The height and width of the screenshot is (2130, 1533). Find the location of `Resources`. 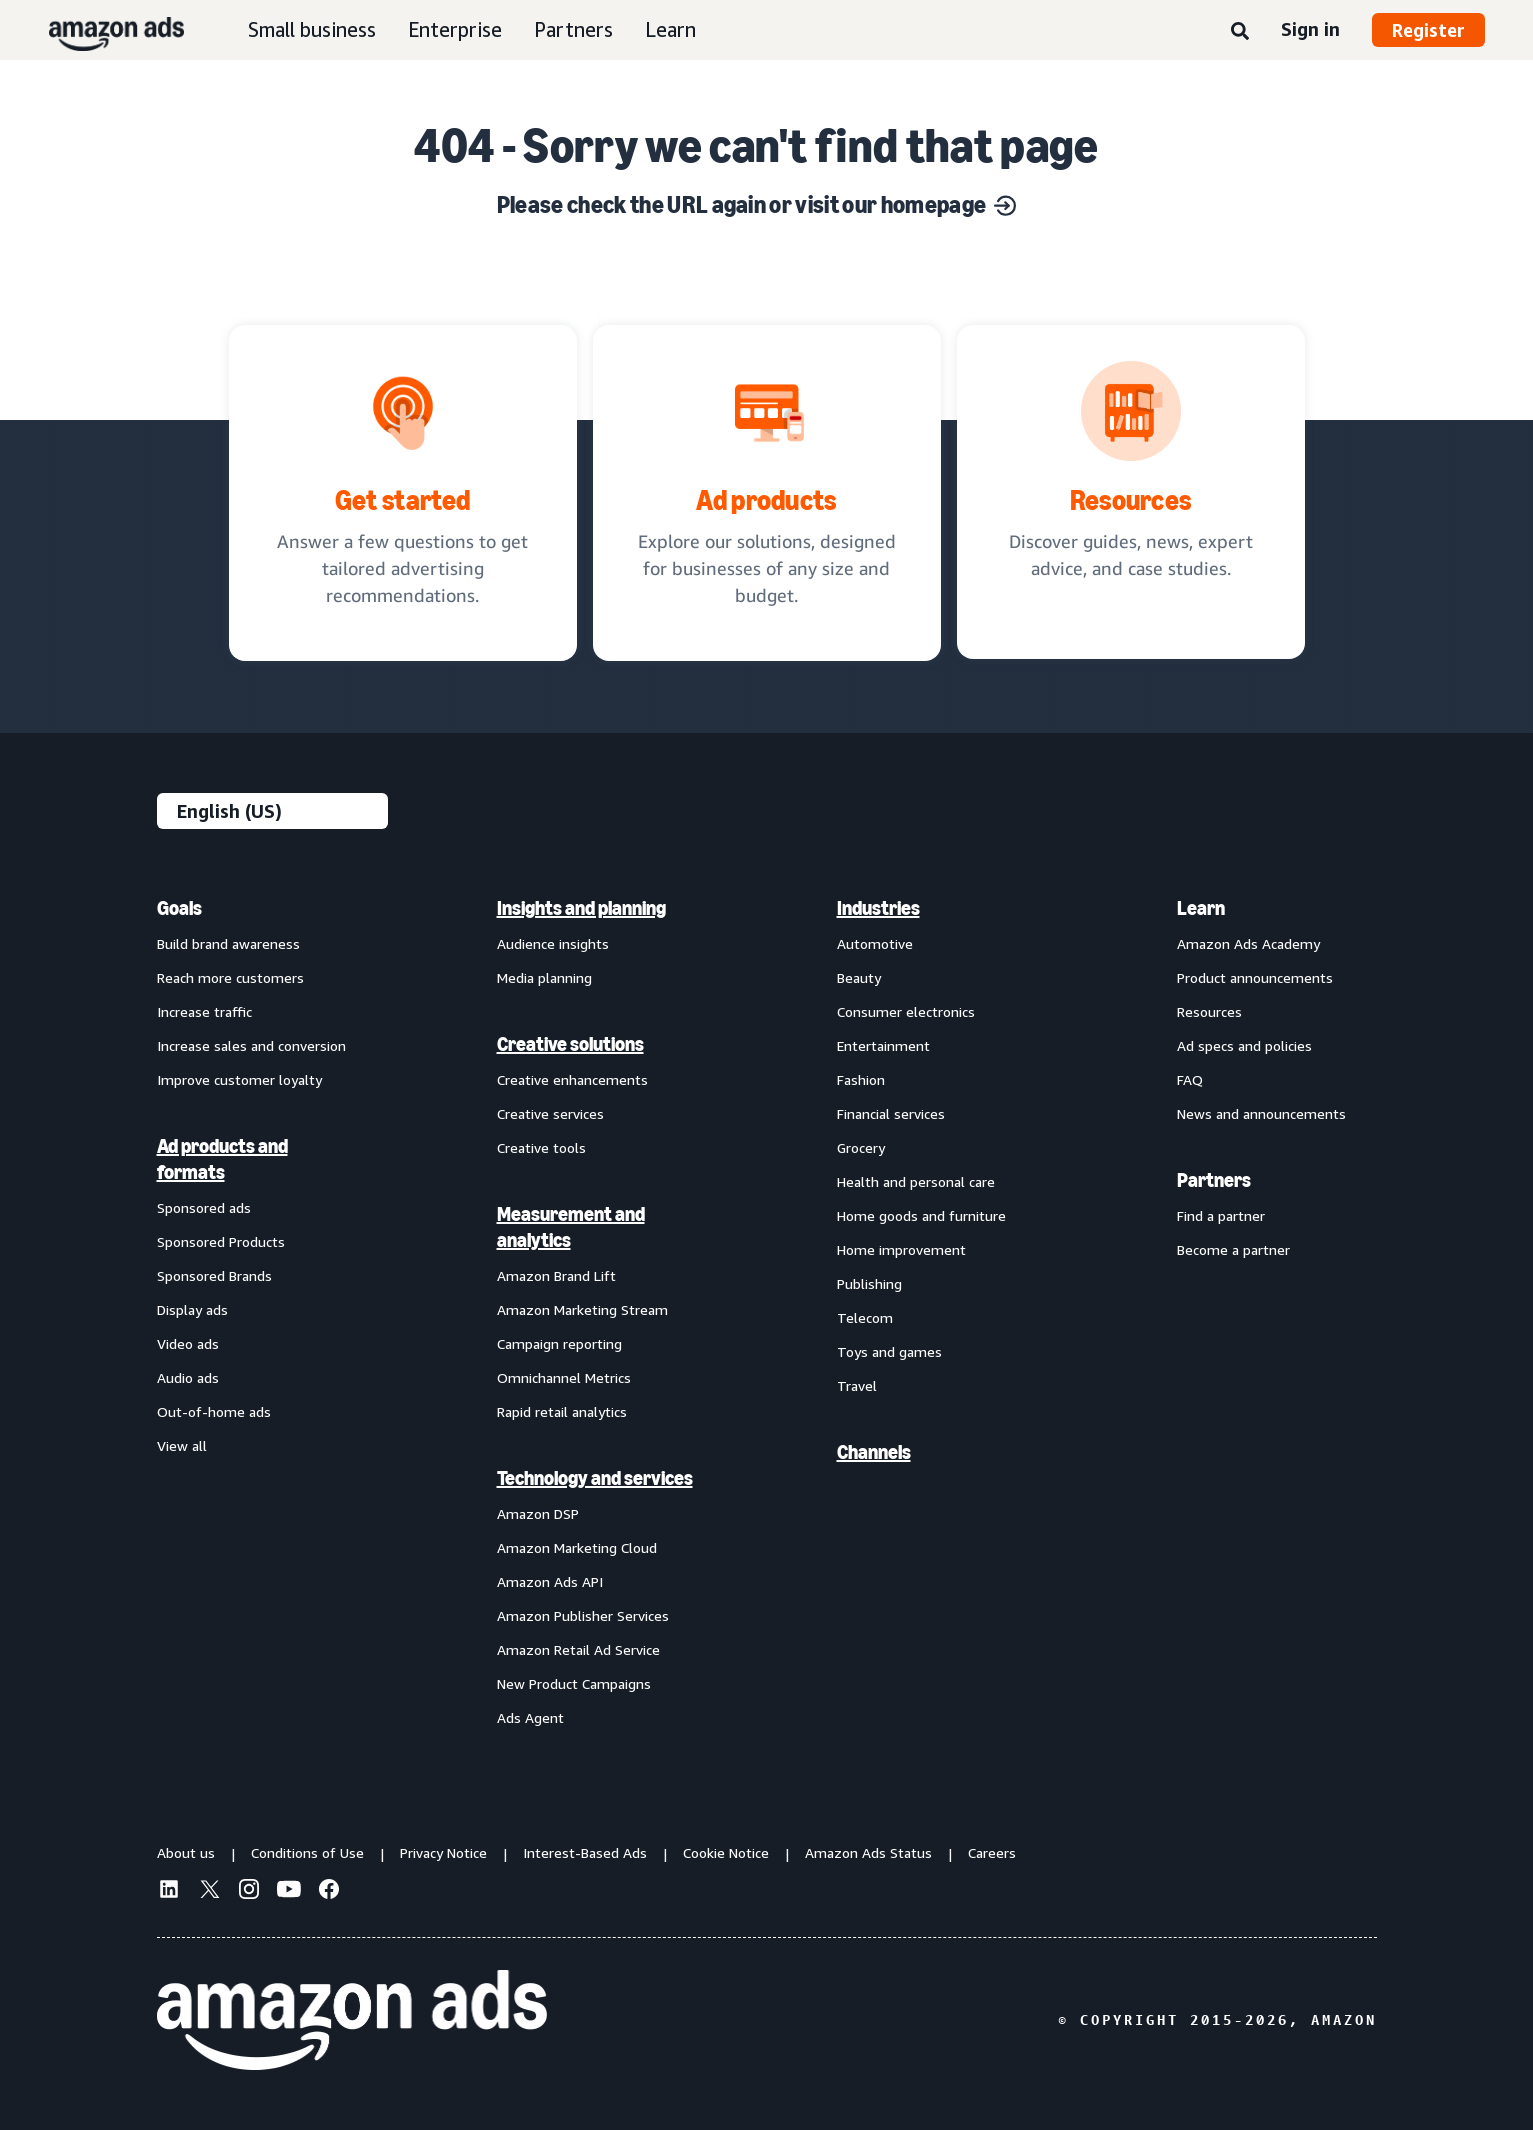

Resources is located at coordinates (1209, 1011).